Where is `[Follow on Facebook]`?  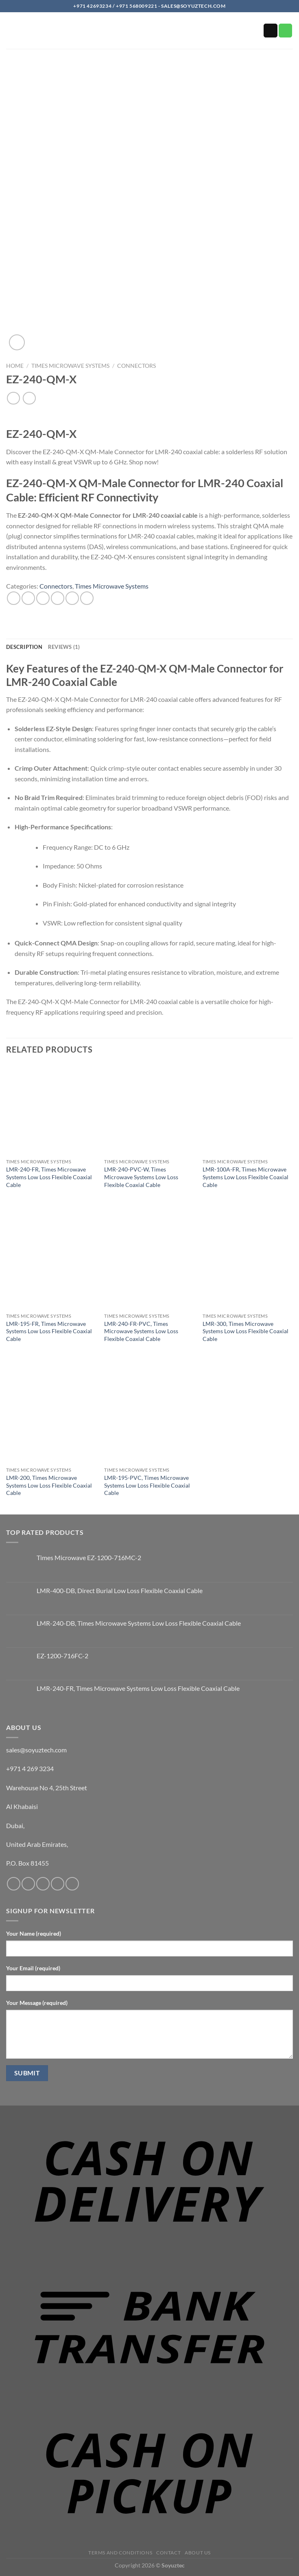 [Follow on Facebook] is located at coordinates (13, 1883).